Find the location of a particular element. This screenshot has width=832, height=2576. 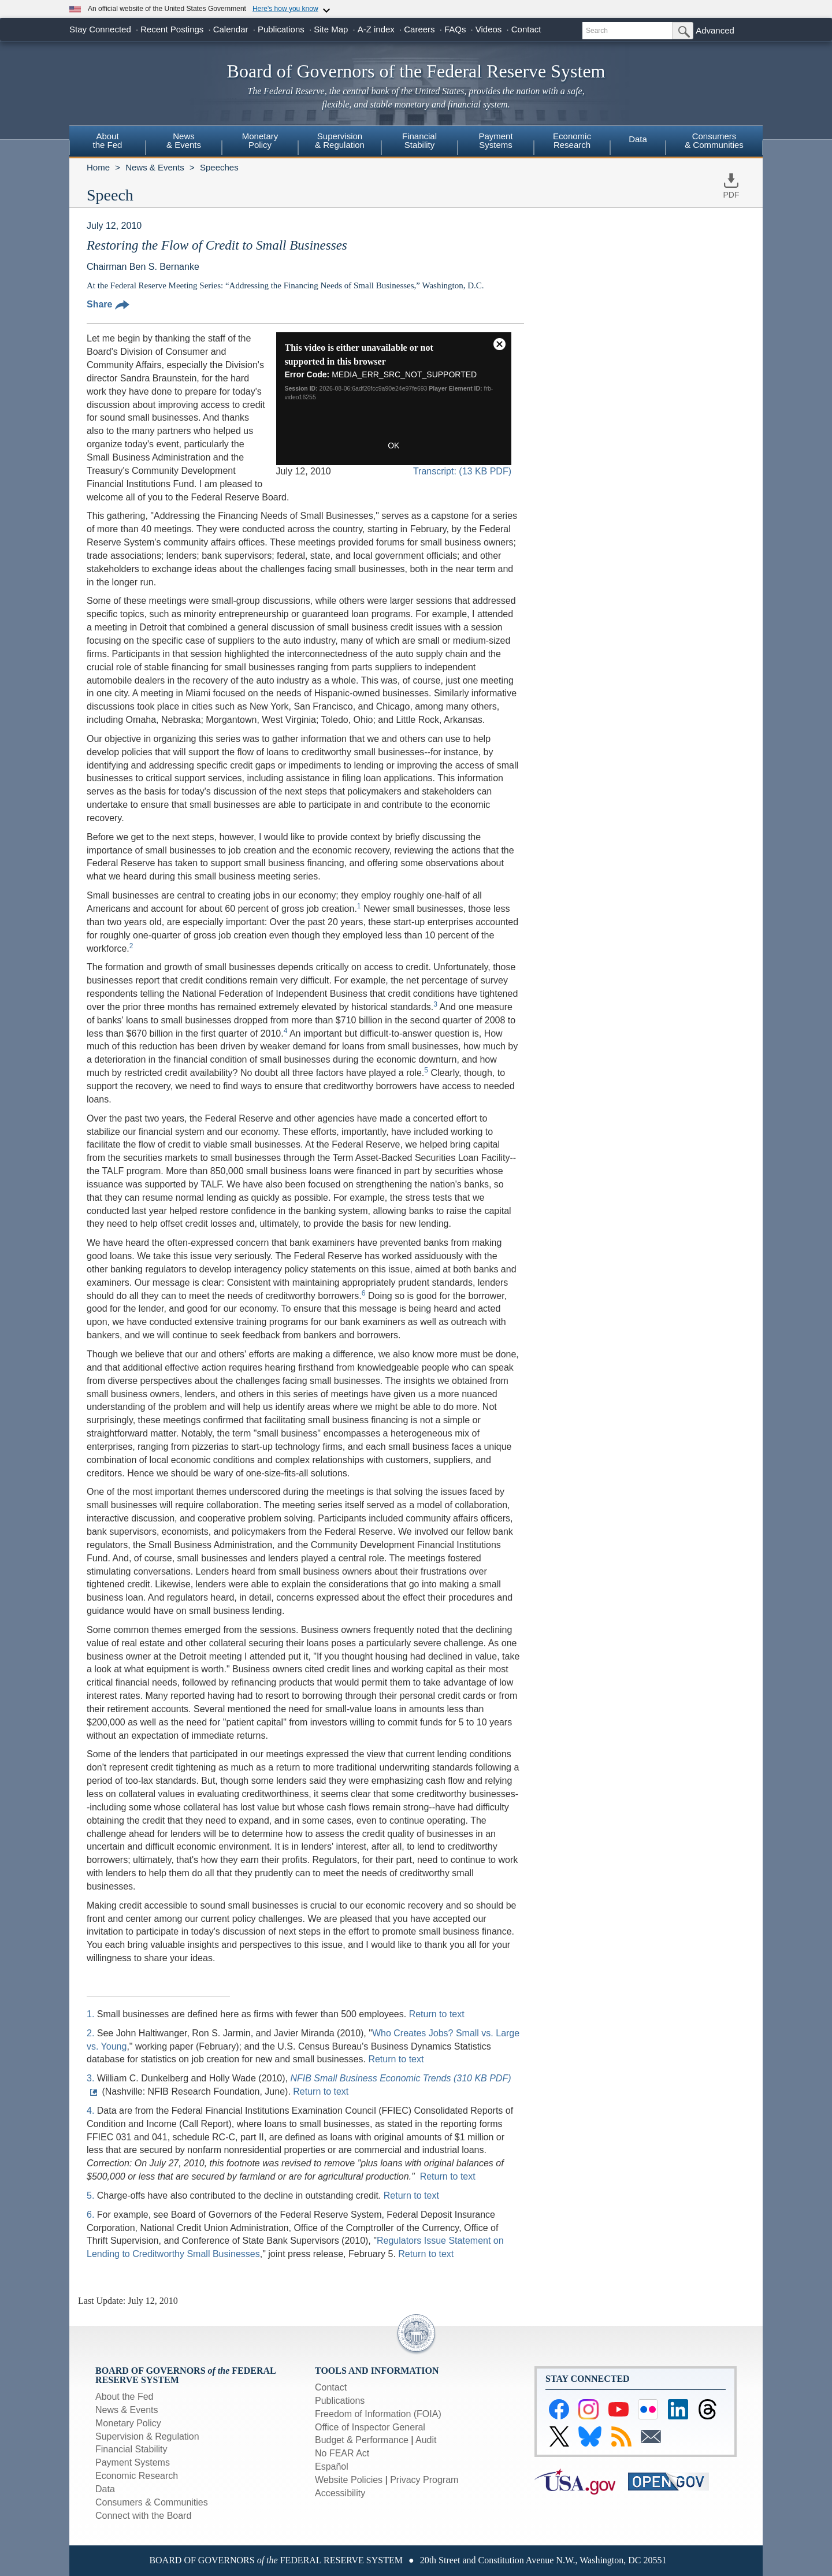

A-Z index is located at coordinates (376, 29).